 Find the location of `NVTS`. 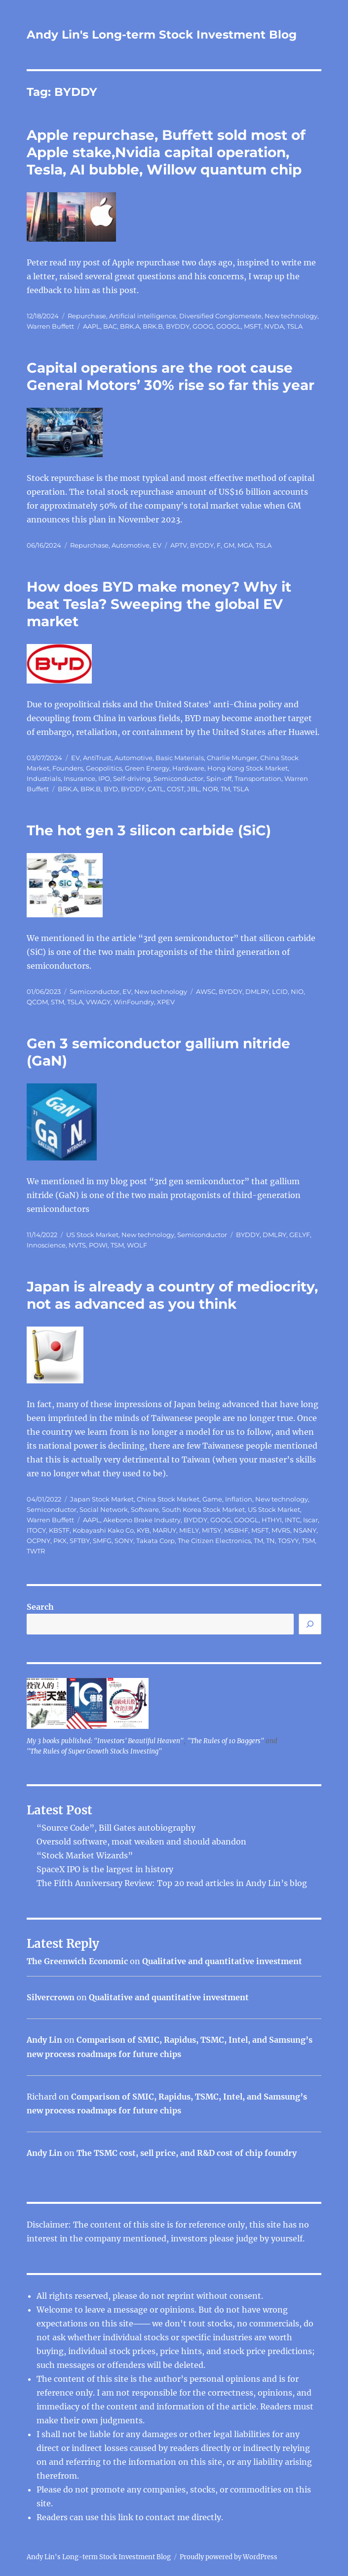

NVTS is located at coordinates (77, 1245).